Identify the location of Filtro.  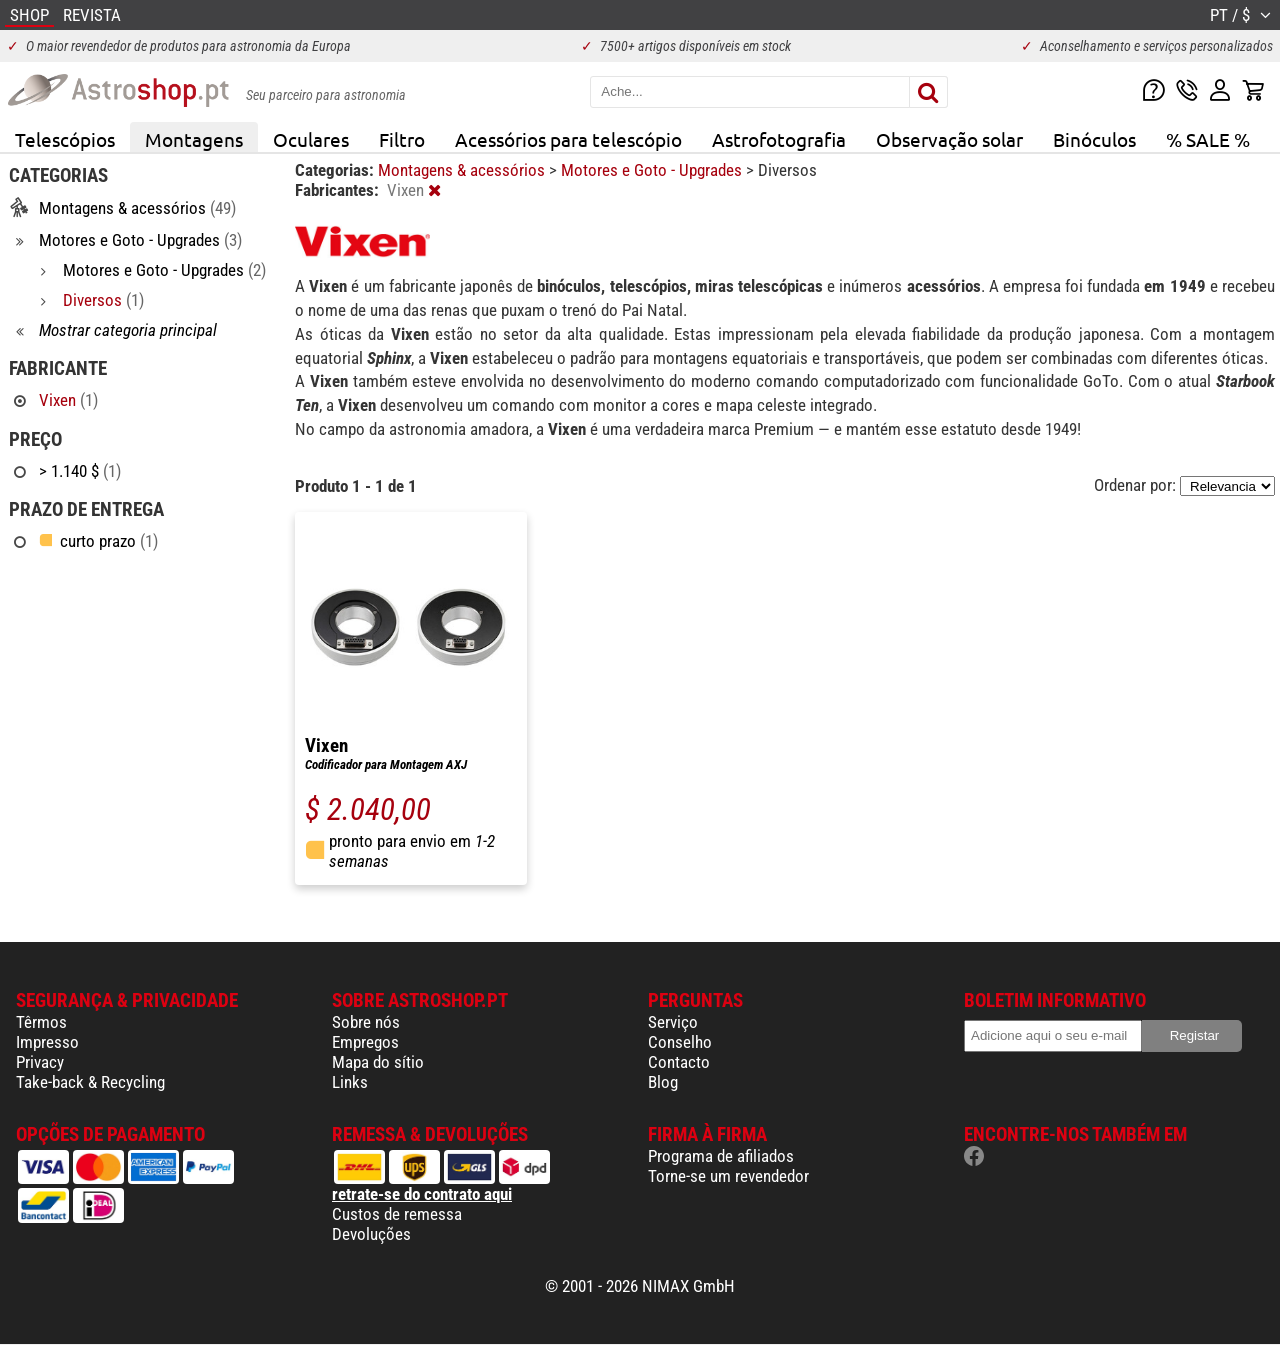
(402, 139).